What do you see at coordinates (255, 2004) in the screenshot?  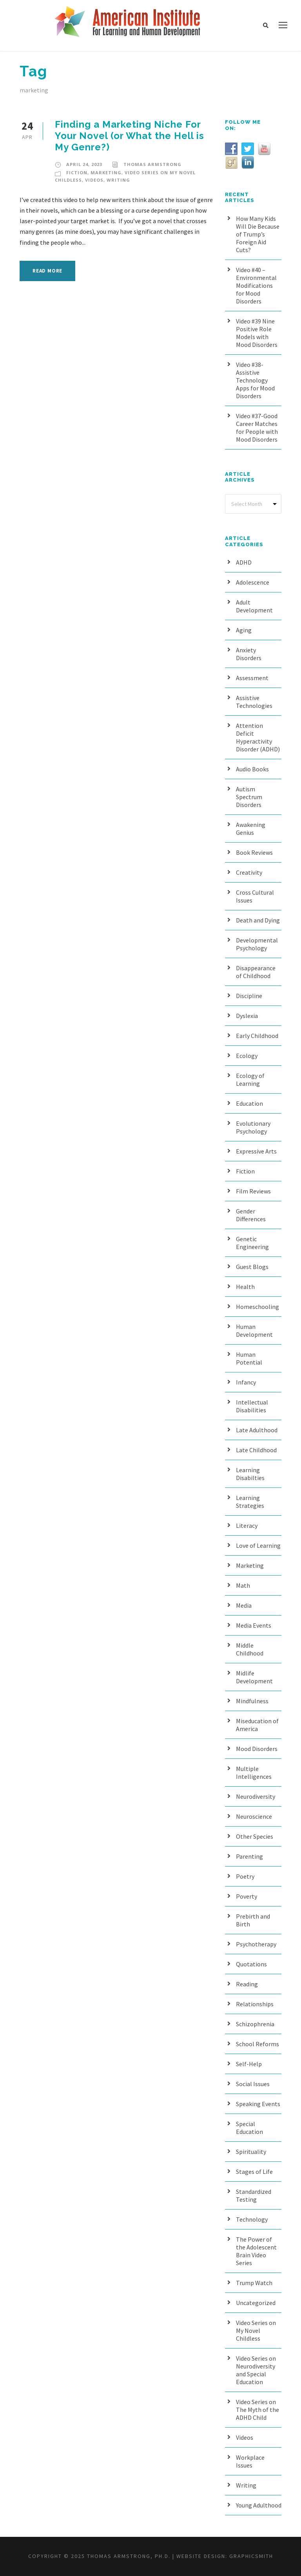 I see `Relationships` at bounding box center [255, 2004].